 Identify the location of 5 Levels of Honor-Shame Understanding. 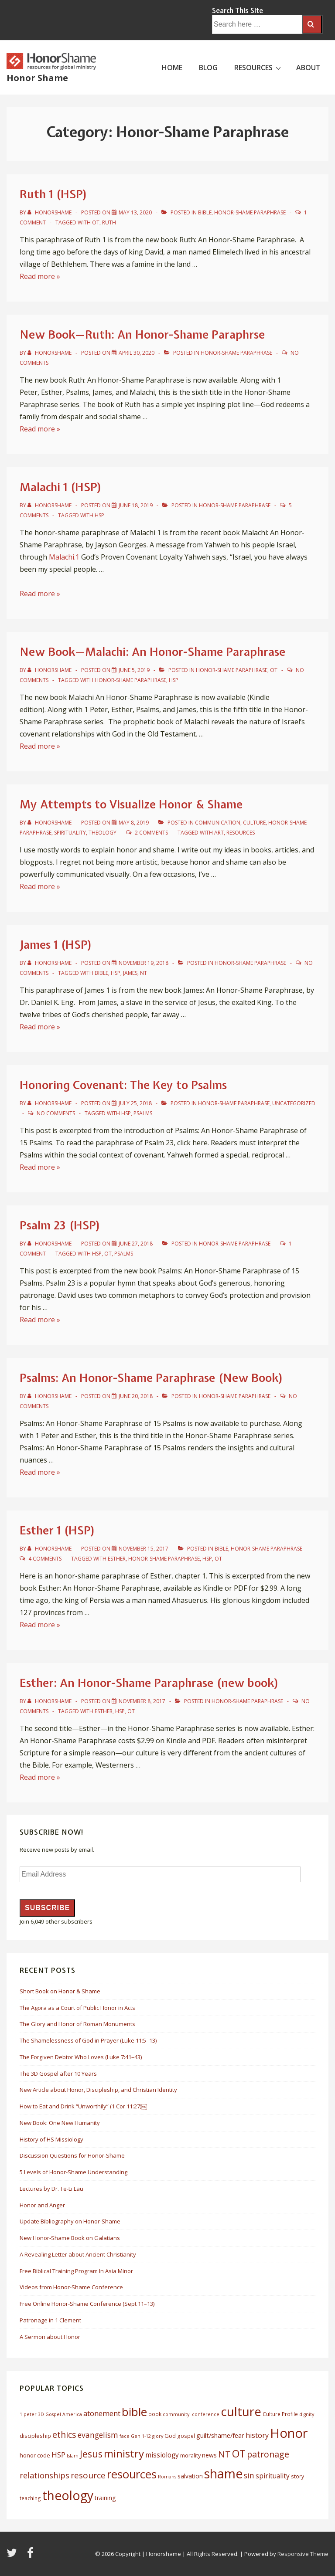
(73, 2172).